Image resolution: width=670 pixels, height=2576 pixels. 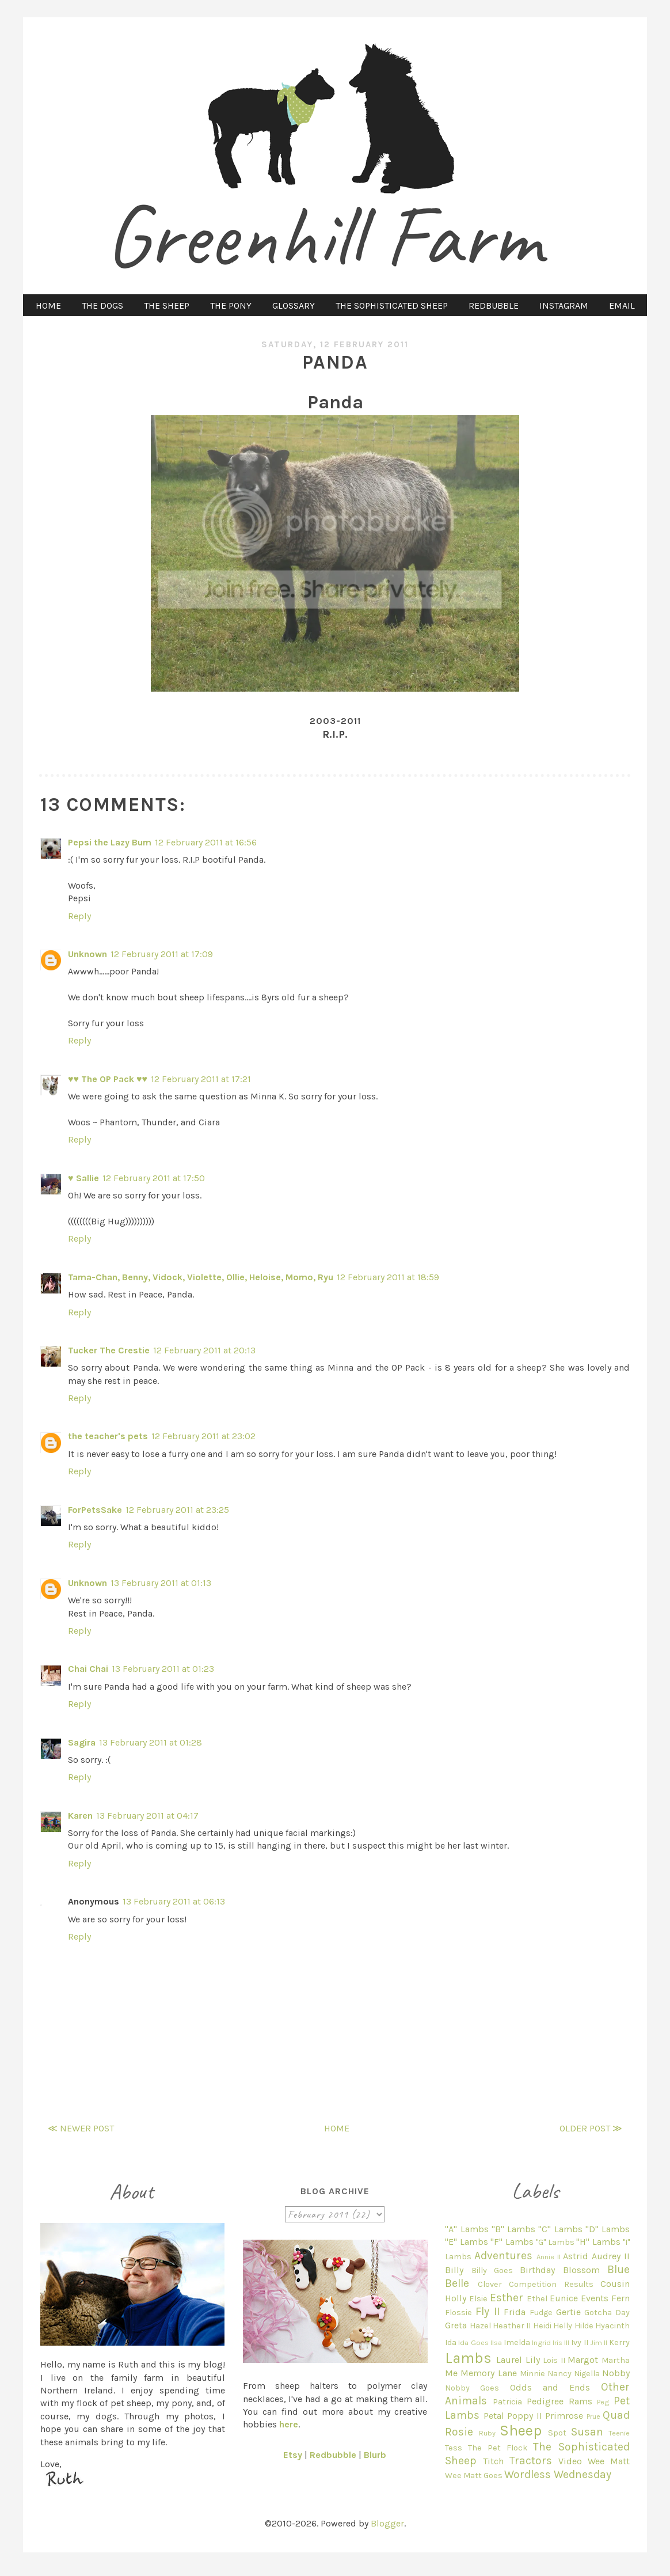 What do you see at coordinates (581, 2269) in the screenshot?
I see `Blossom` at bounding box center [581, 2269].